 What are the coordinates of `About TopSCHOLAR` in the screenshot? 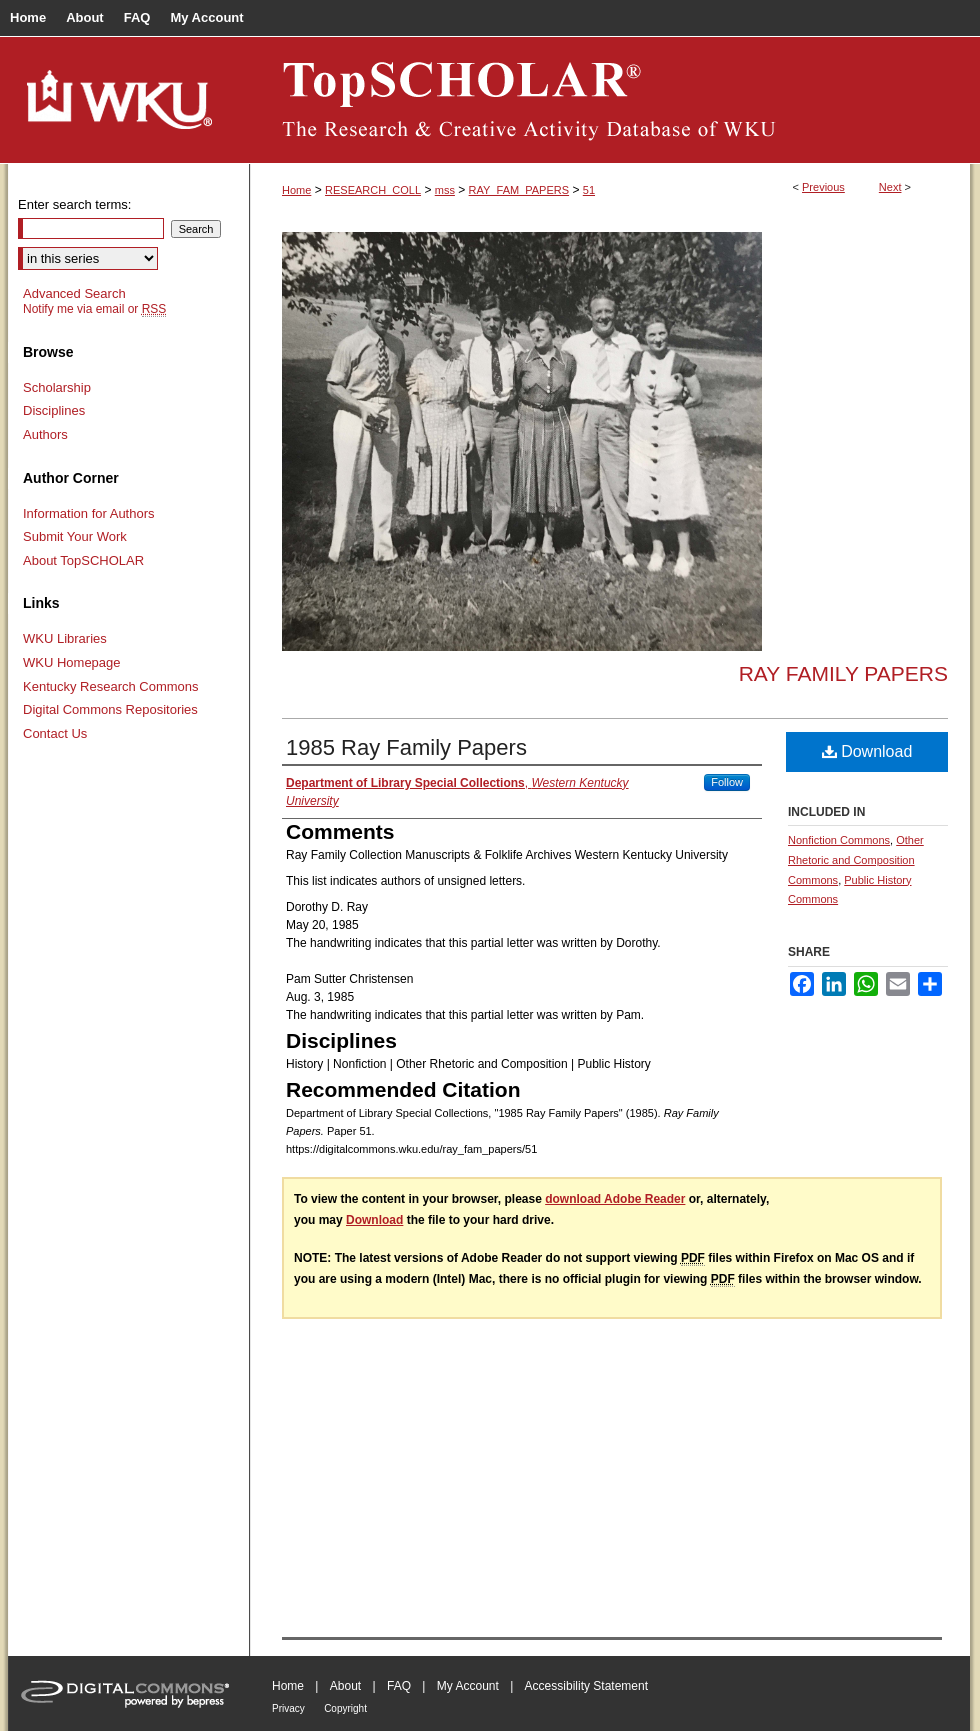 It's located at (83, 560).